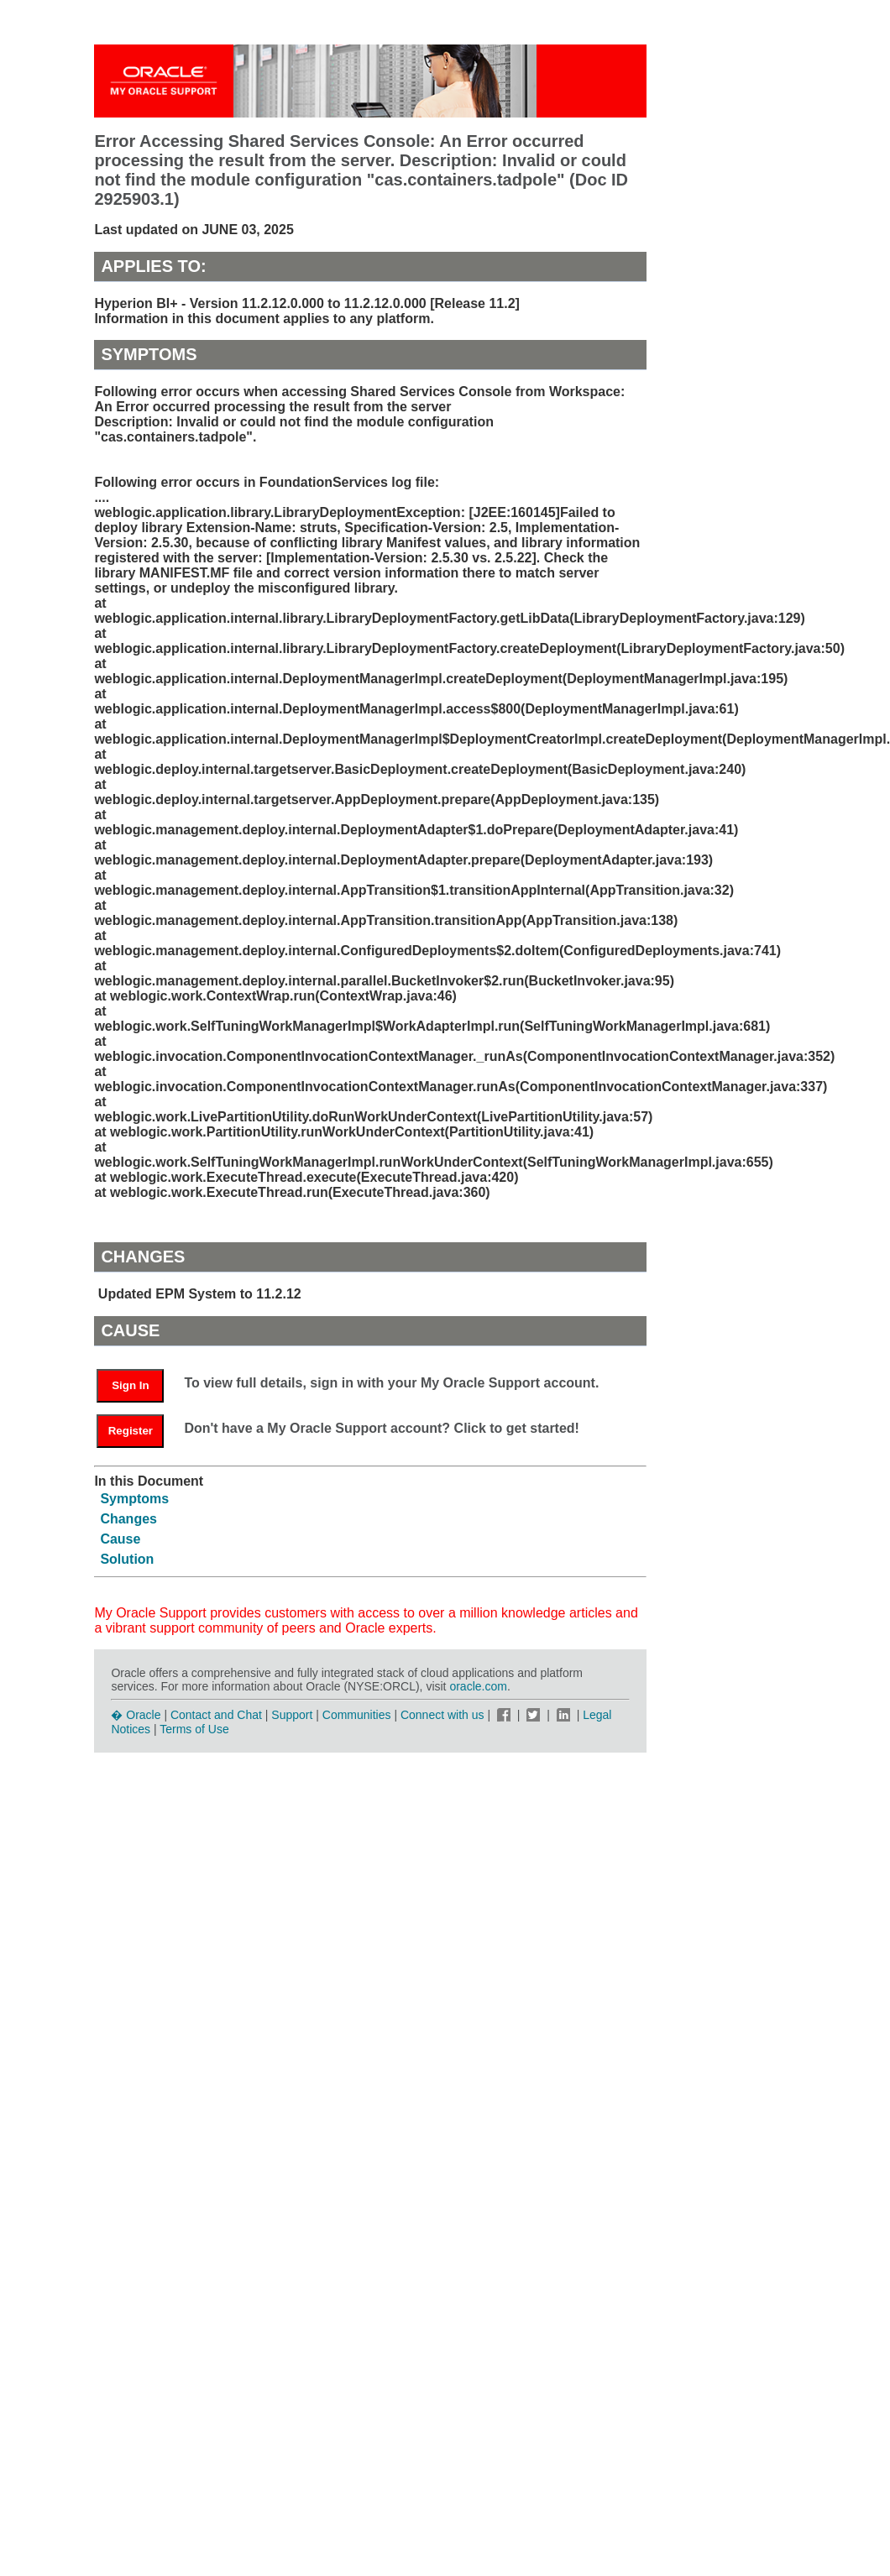 The height and width of the screenshot is (2576, 890). What do you see at coordinates (128, 1519) in the screenshot?
I see `Changes` at bounding box center [128, 1519].